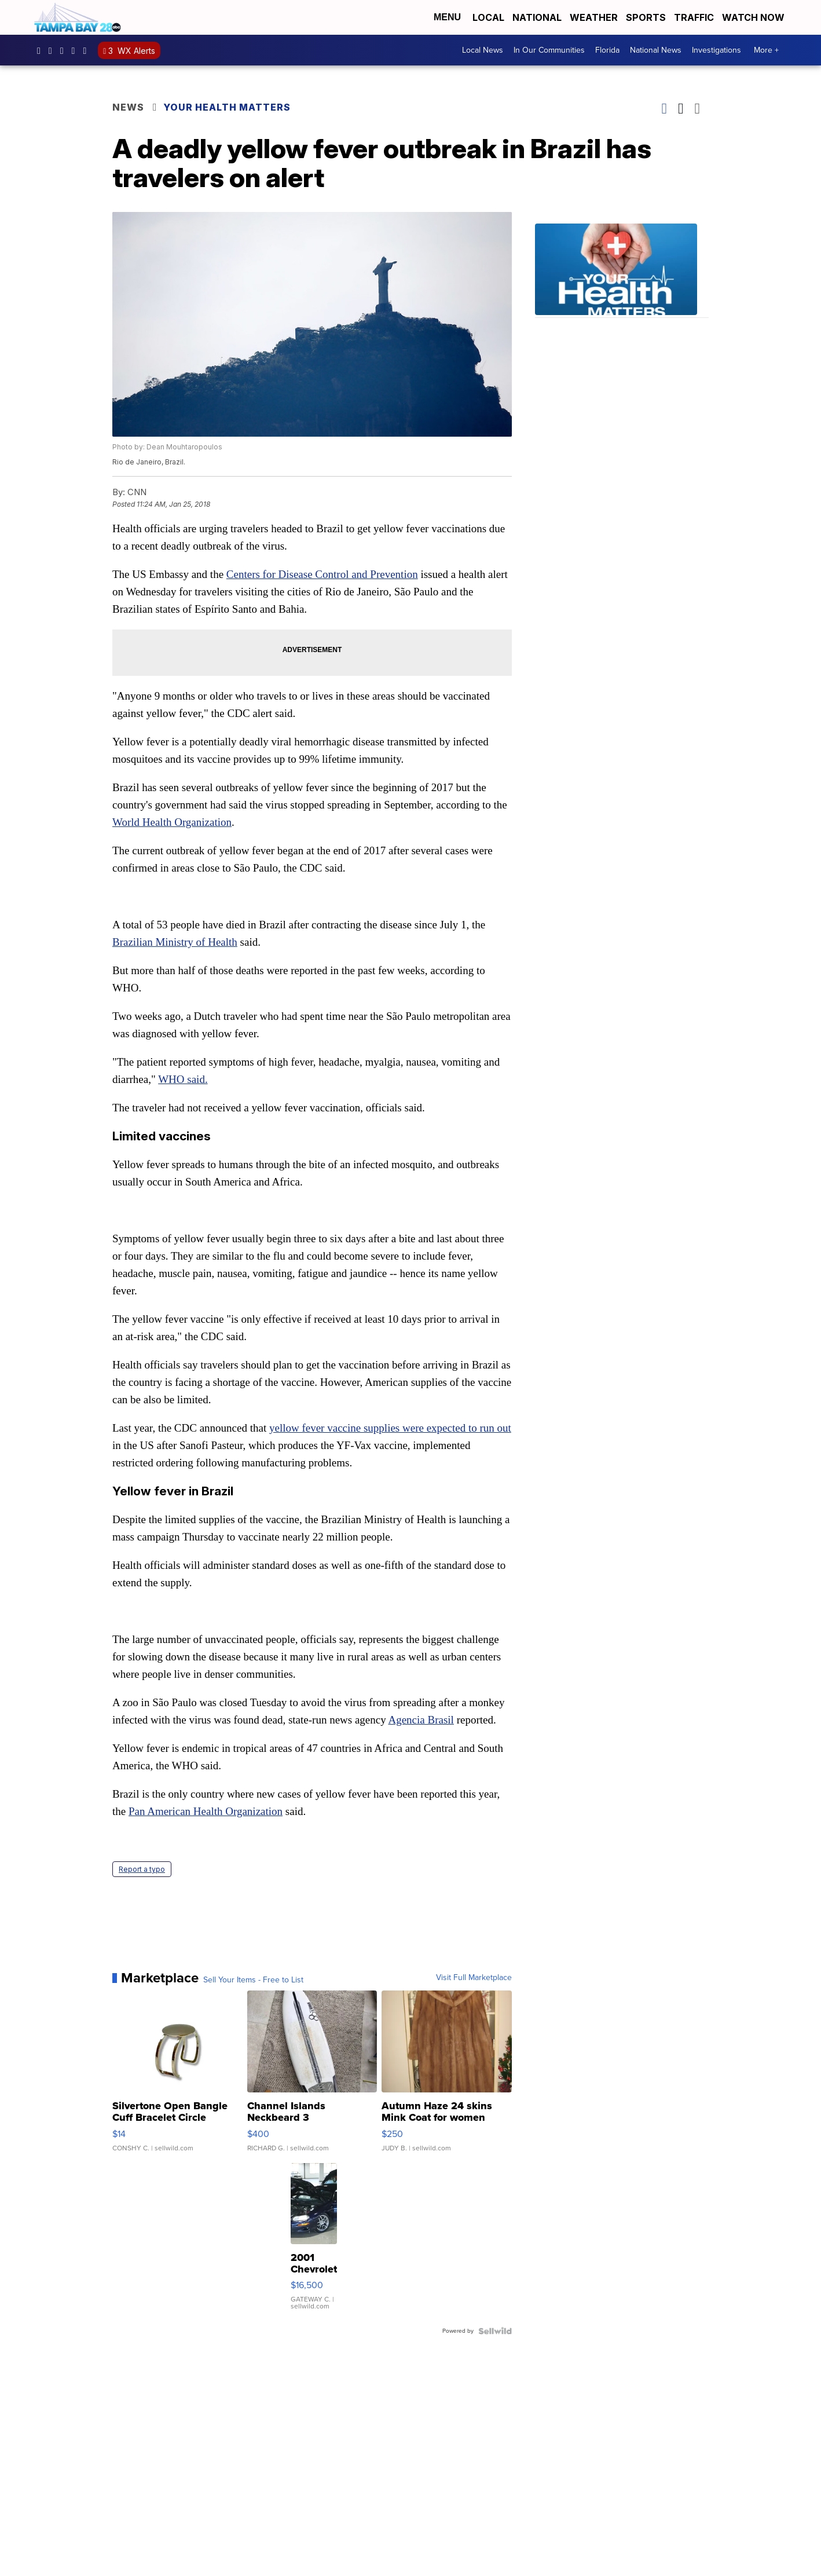  Describe the element at coordinates (182, 1079) in the screenshot. I see `WHO said.` at that location.